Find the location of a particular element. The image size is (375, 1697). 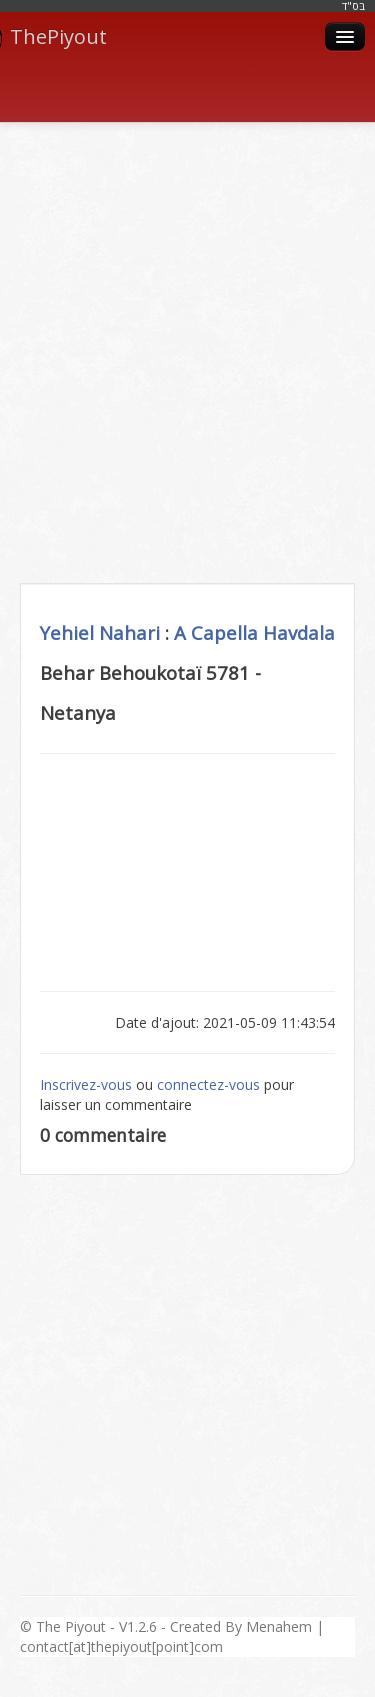

Havdala is located at coordinates (299, 632).